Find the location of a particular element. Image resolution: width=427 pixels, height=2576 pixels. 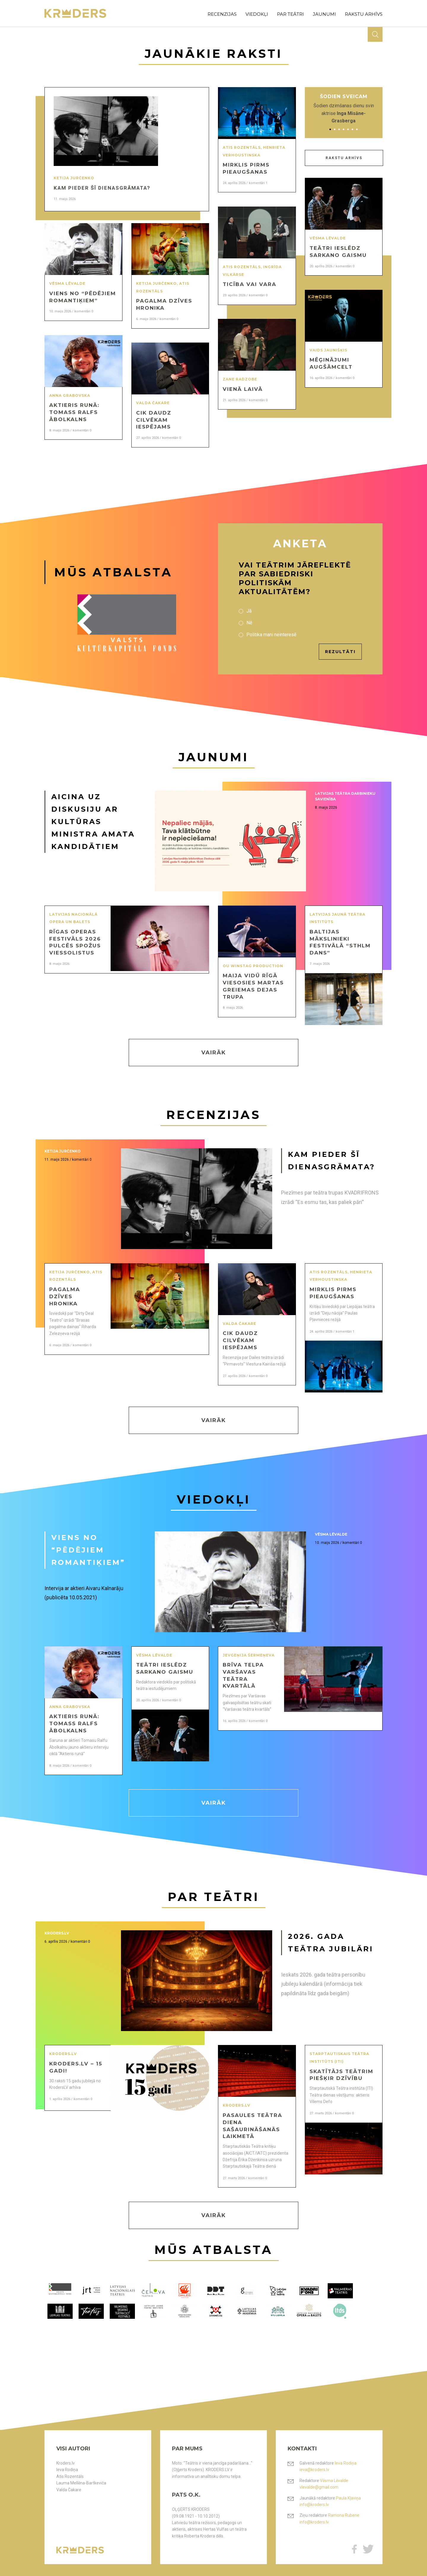

Kroders.lv is located at coordinates (65, 2463).